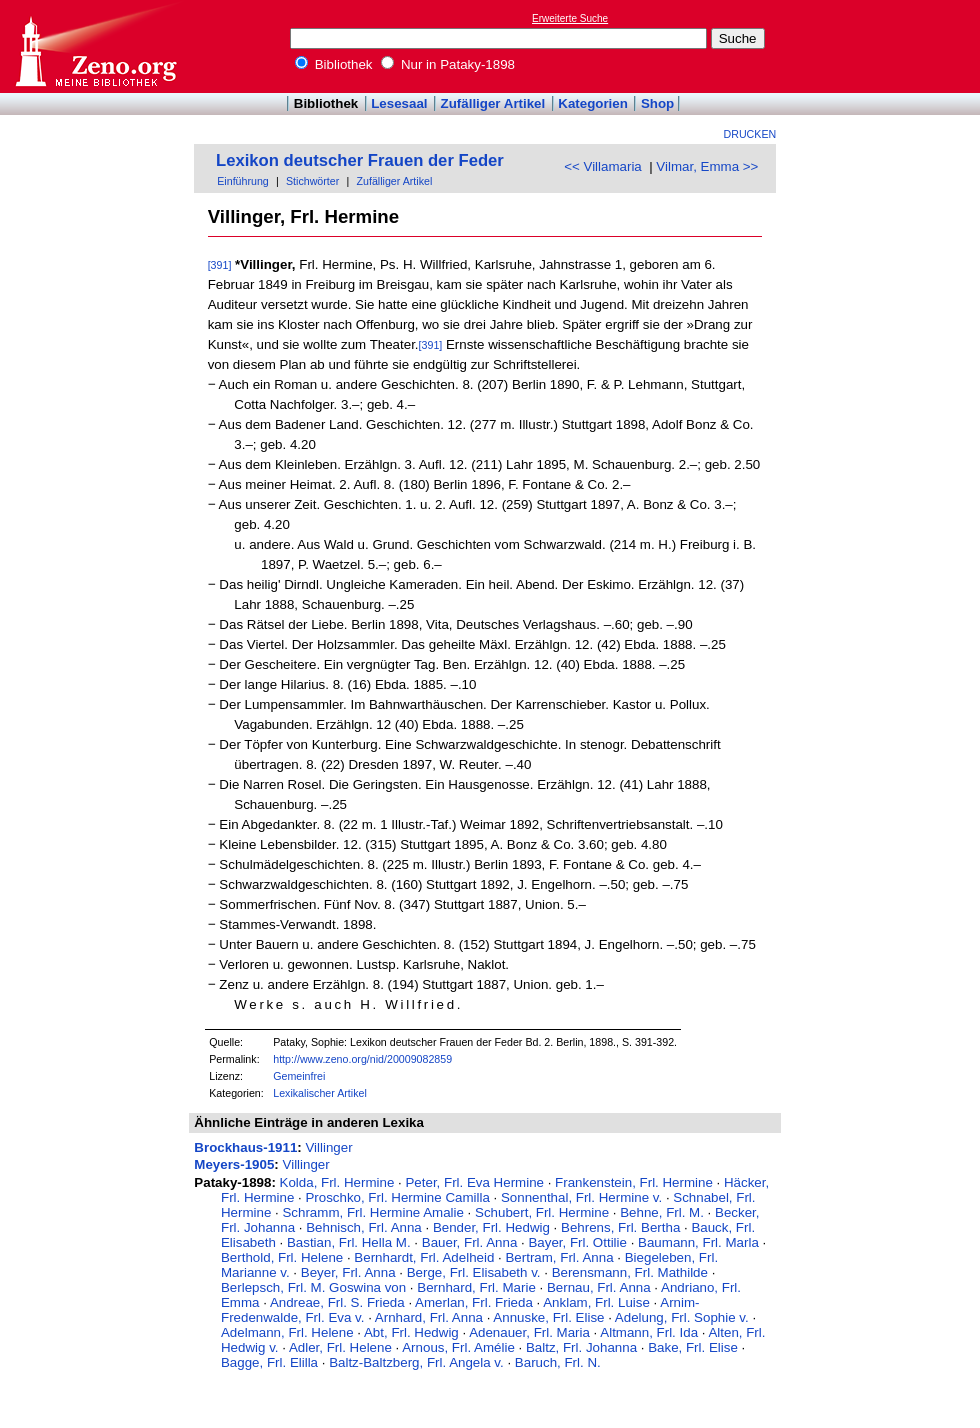 The height and width of the screenshot is (1428, 980). I want to click on Bibliothek, so click(334, 64).